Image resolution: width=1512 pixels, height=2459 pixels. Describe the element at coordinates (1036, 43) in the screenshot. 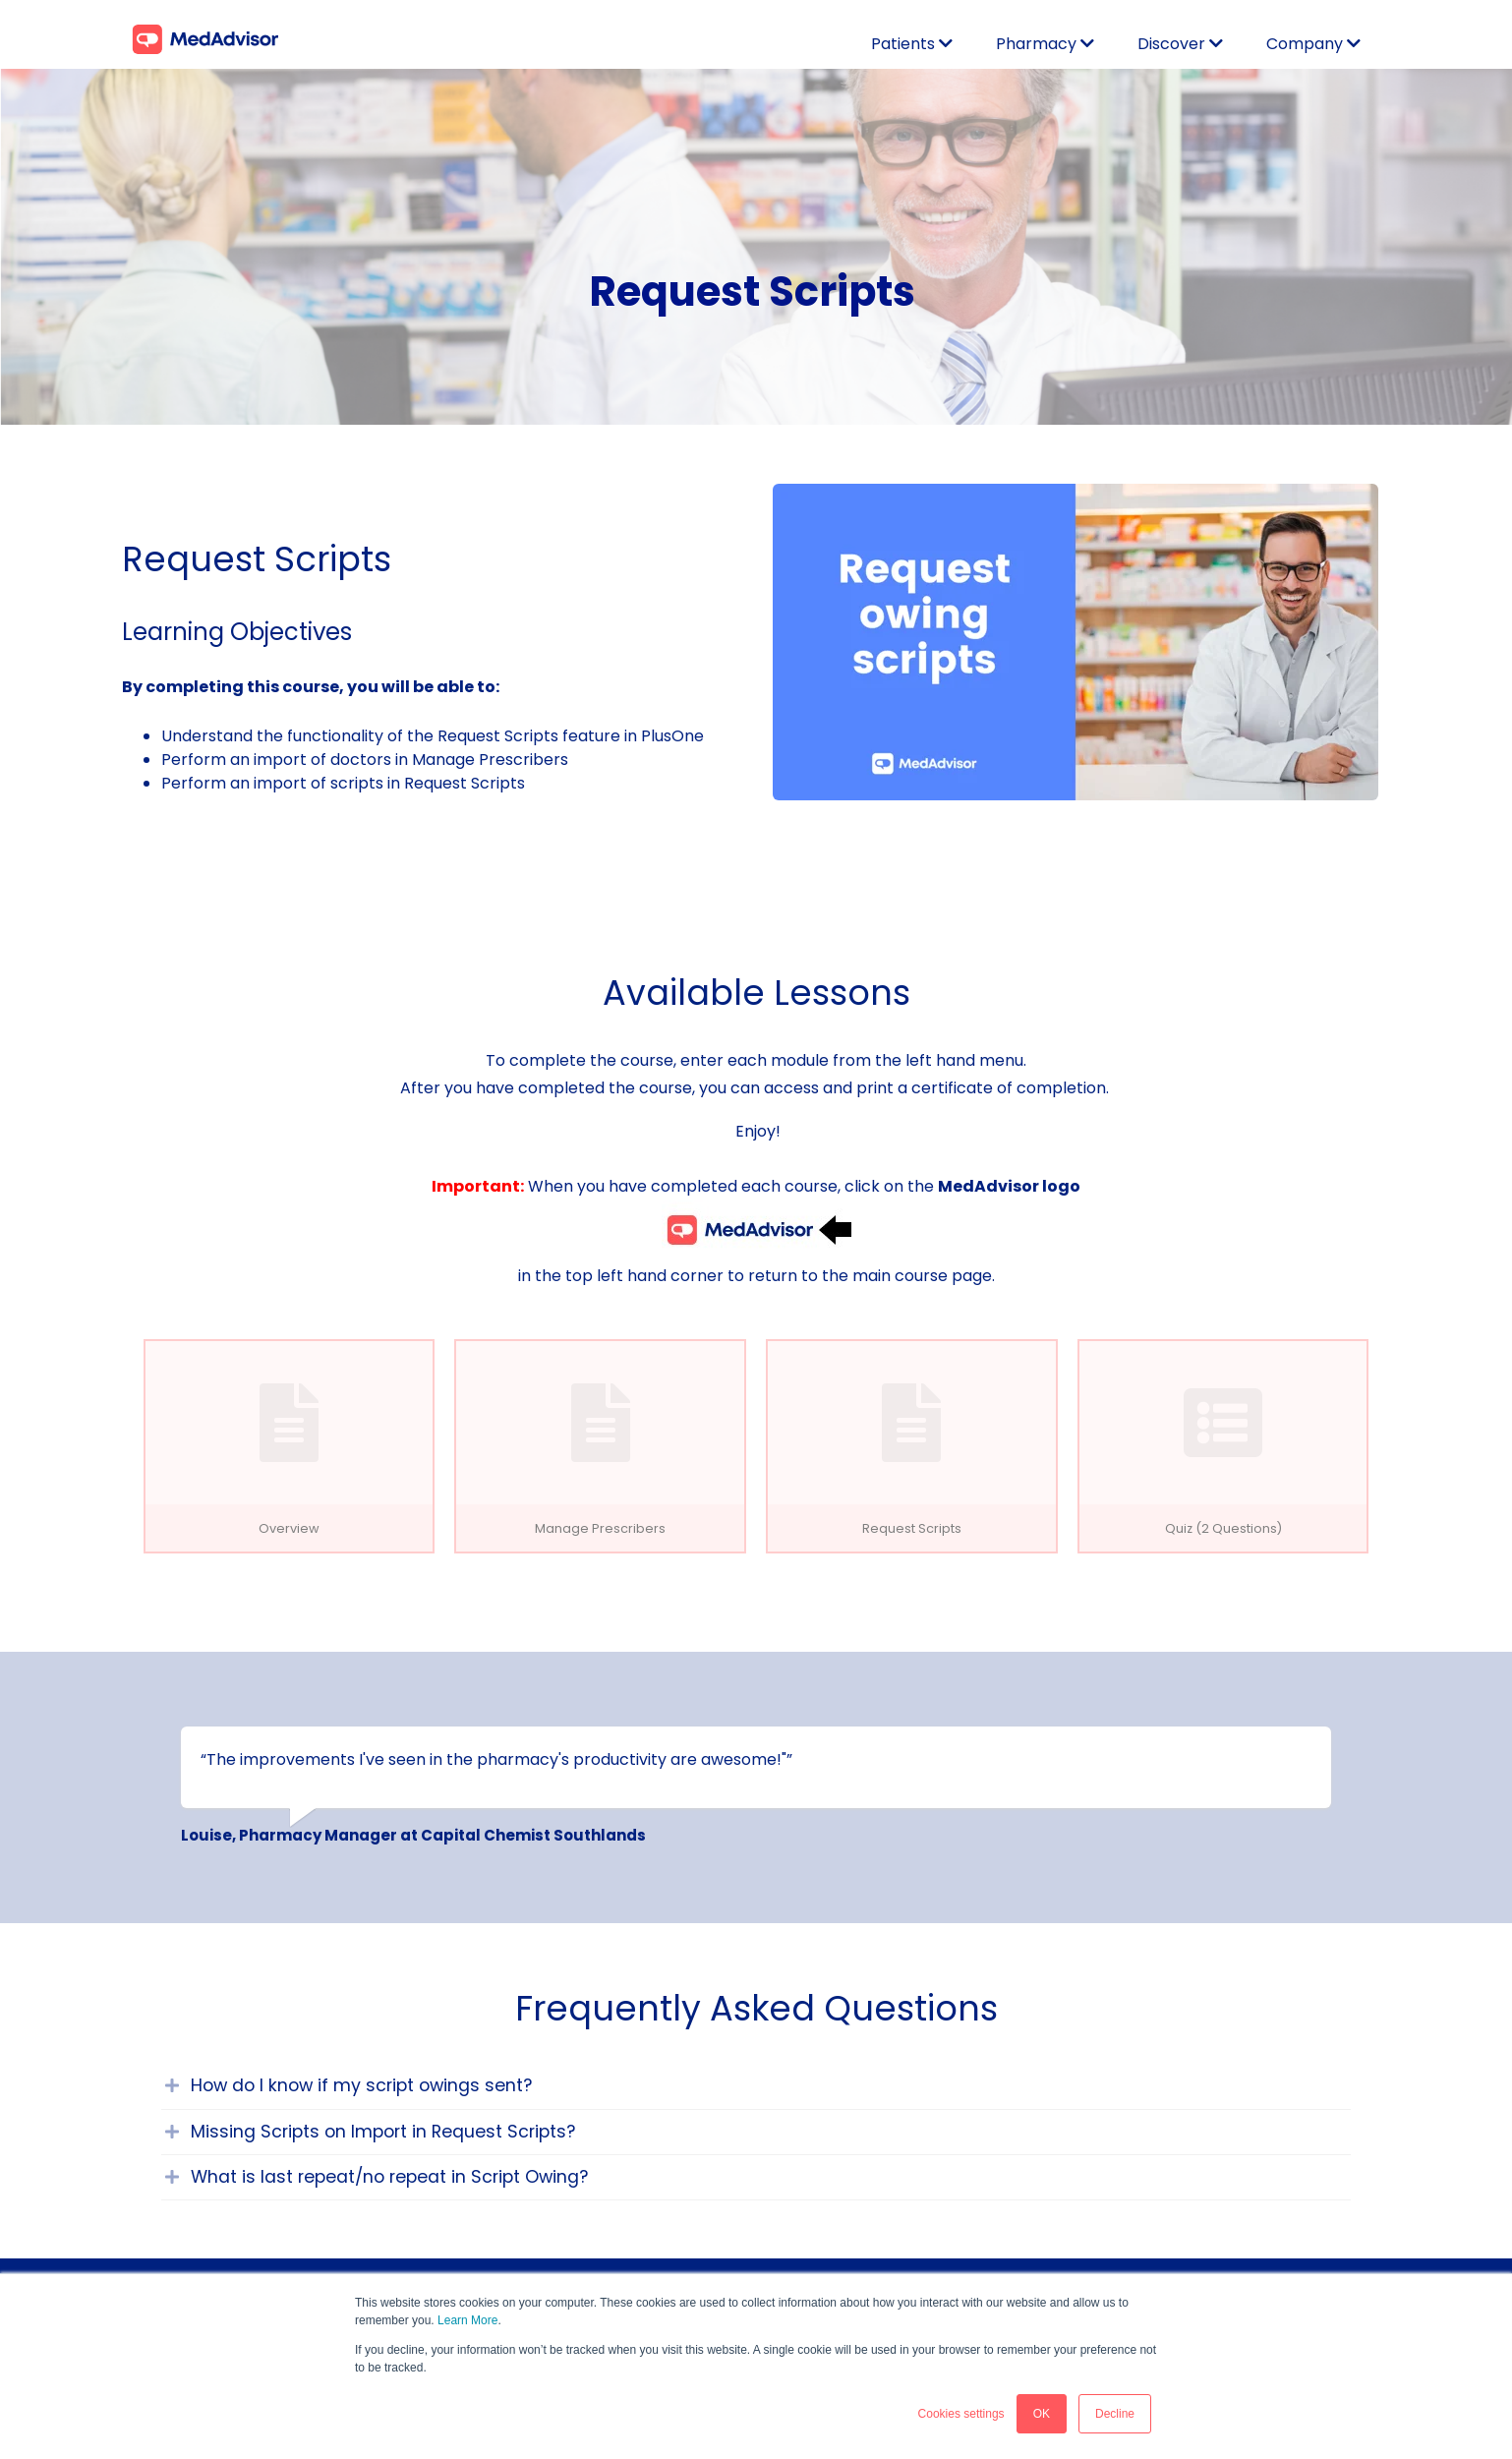

I see `Pharmacy` at that location.